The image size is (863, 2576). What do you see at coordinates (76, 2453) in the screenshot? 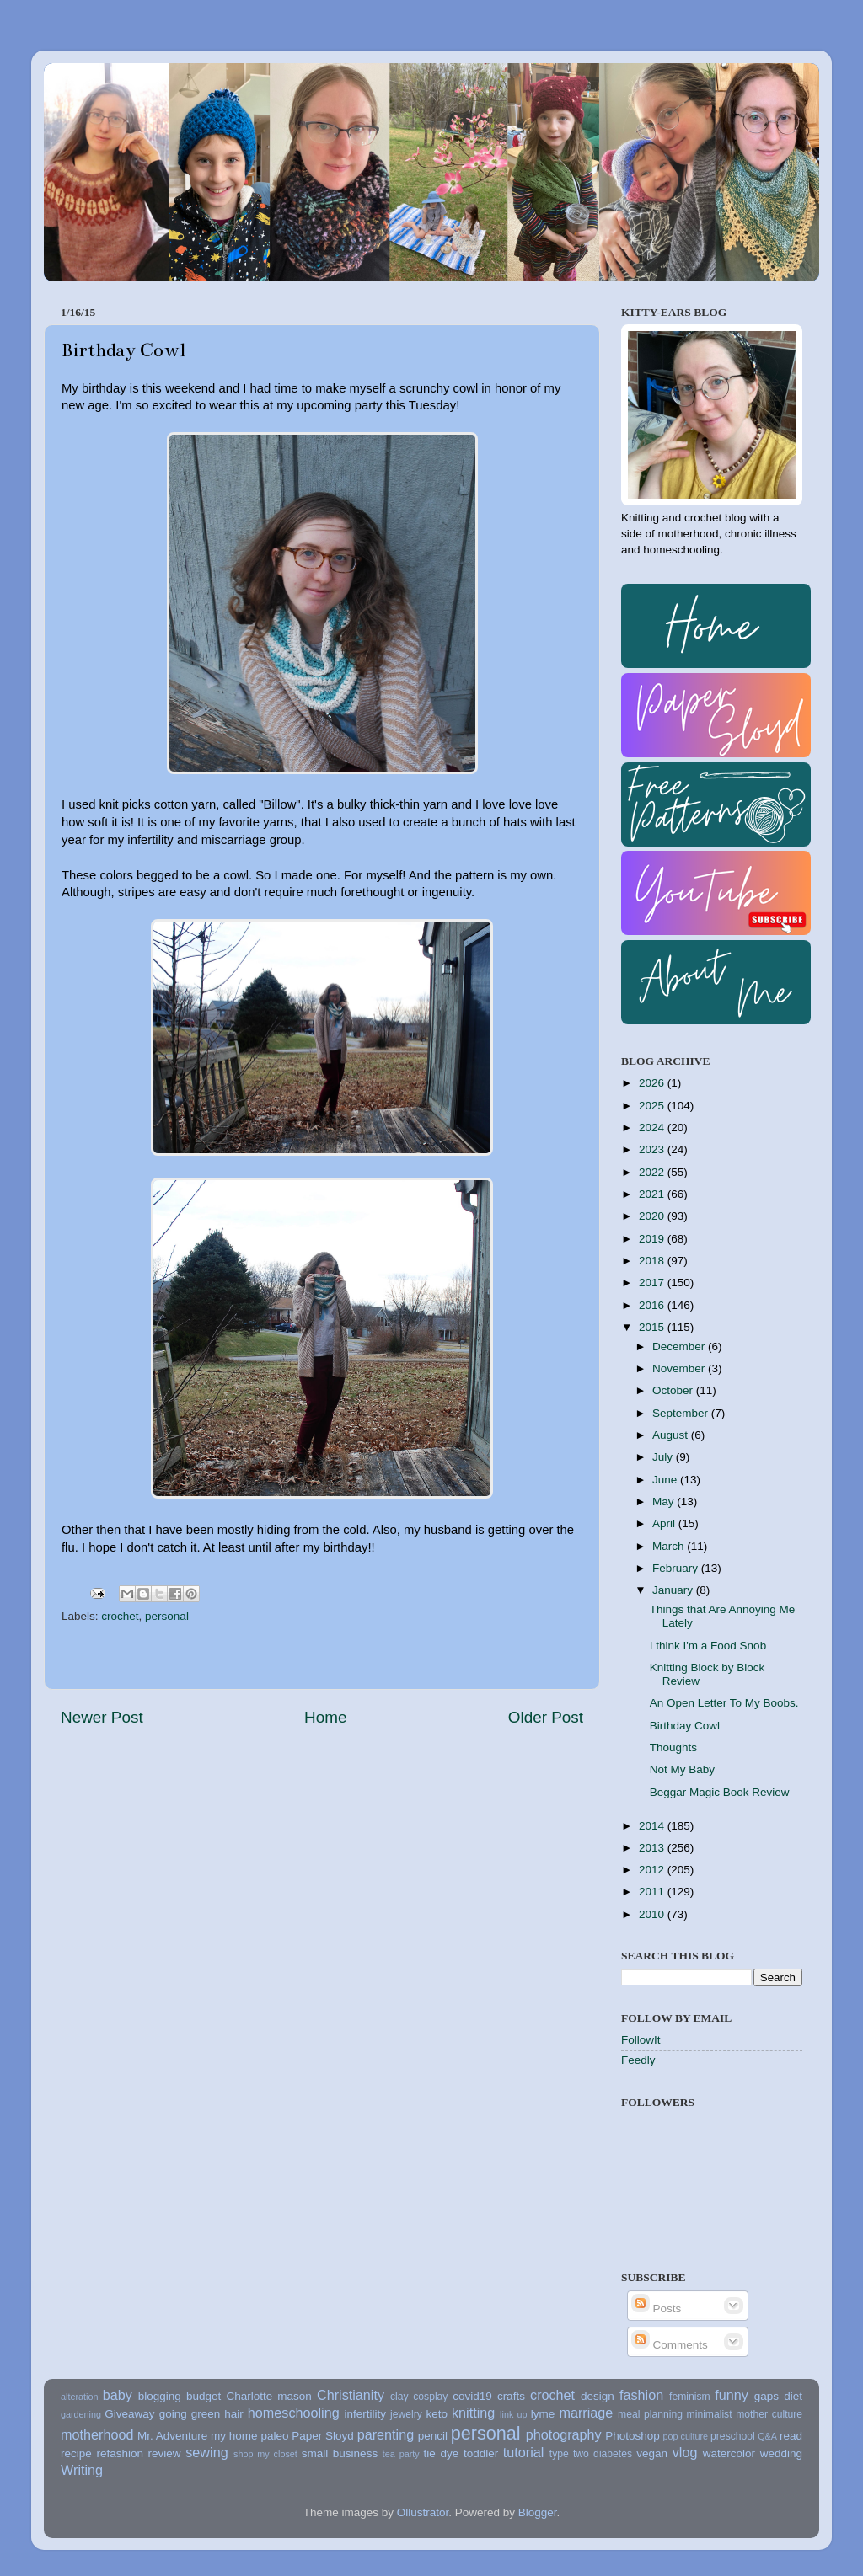
I see `recipe` at bounding box center [76, 2453].